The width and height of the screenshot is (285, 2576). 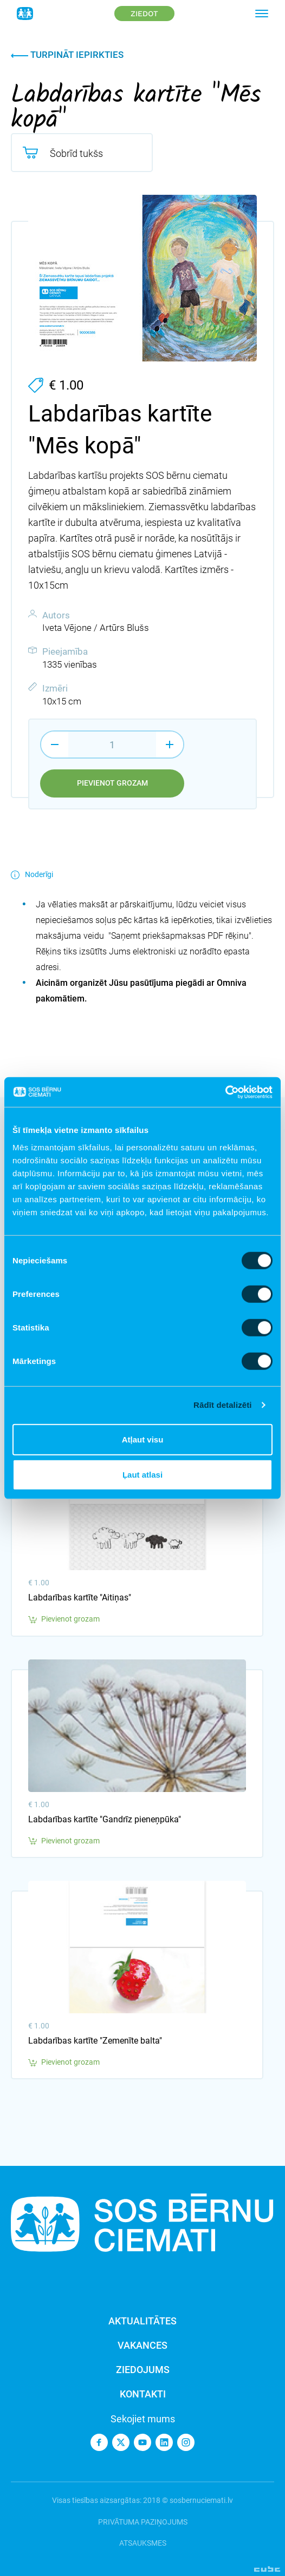 I want to click on Vakances, so click(x=142, y=2345).